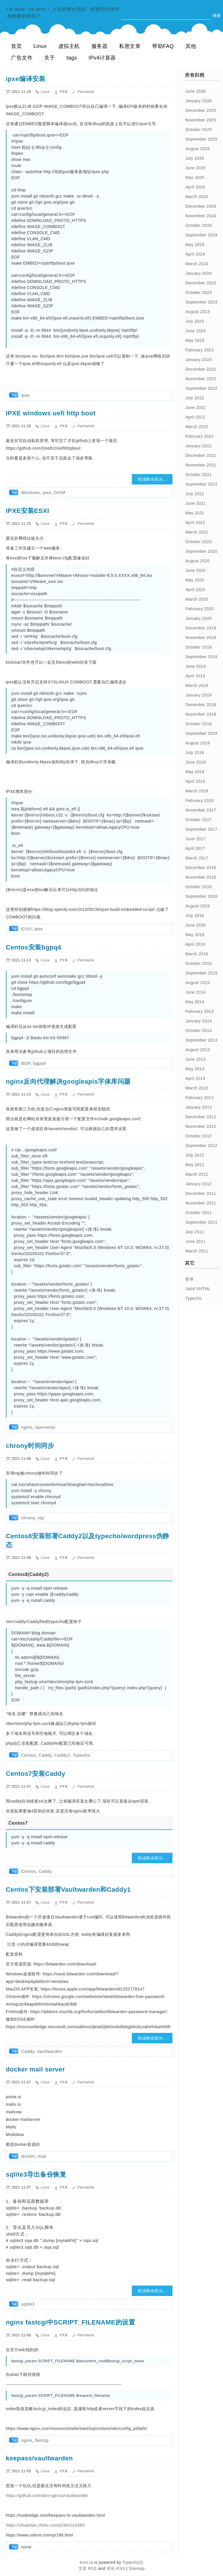  I want to click on January 2019, so click(198, 695).